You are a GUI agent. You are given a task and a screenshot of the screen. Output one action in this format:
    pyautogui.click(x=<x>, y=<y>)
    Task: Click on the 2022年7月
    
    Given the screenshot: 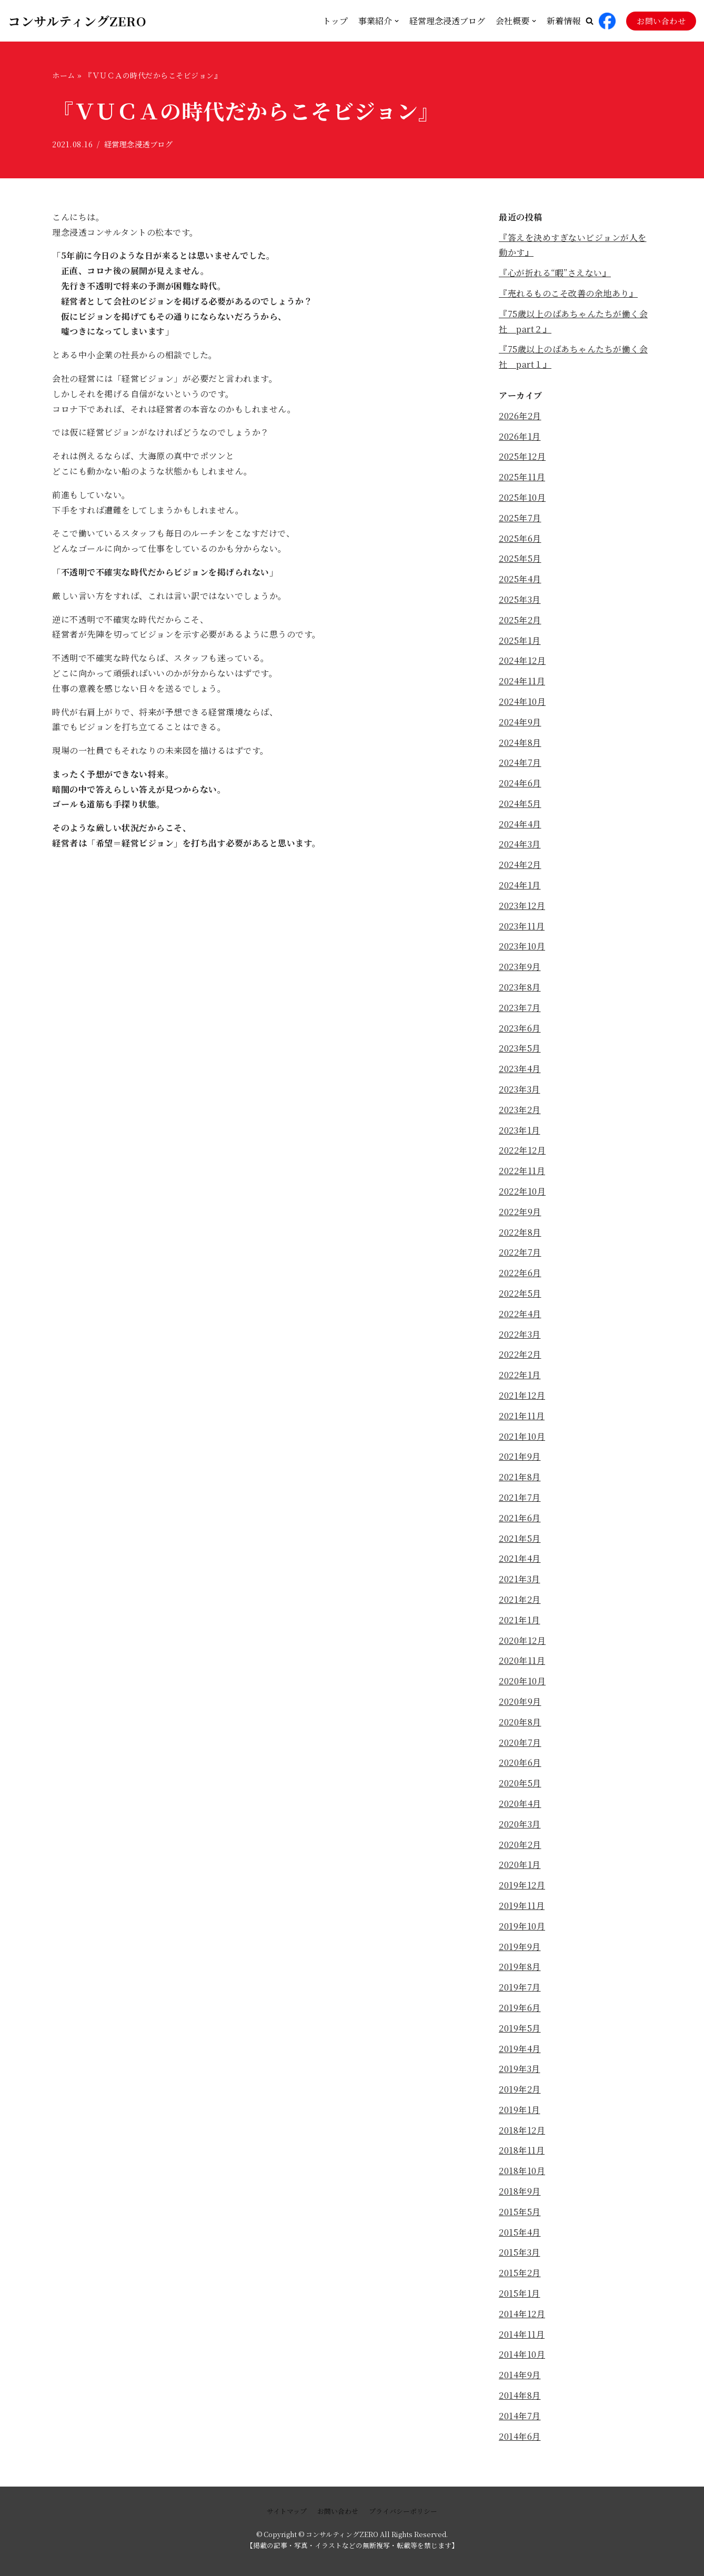 What is the action you would take?
    pyautogui.click(x=520, y=1252)
    